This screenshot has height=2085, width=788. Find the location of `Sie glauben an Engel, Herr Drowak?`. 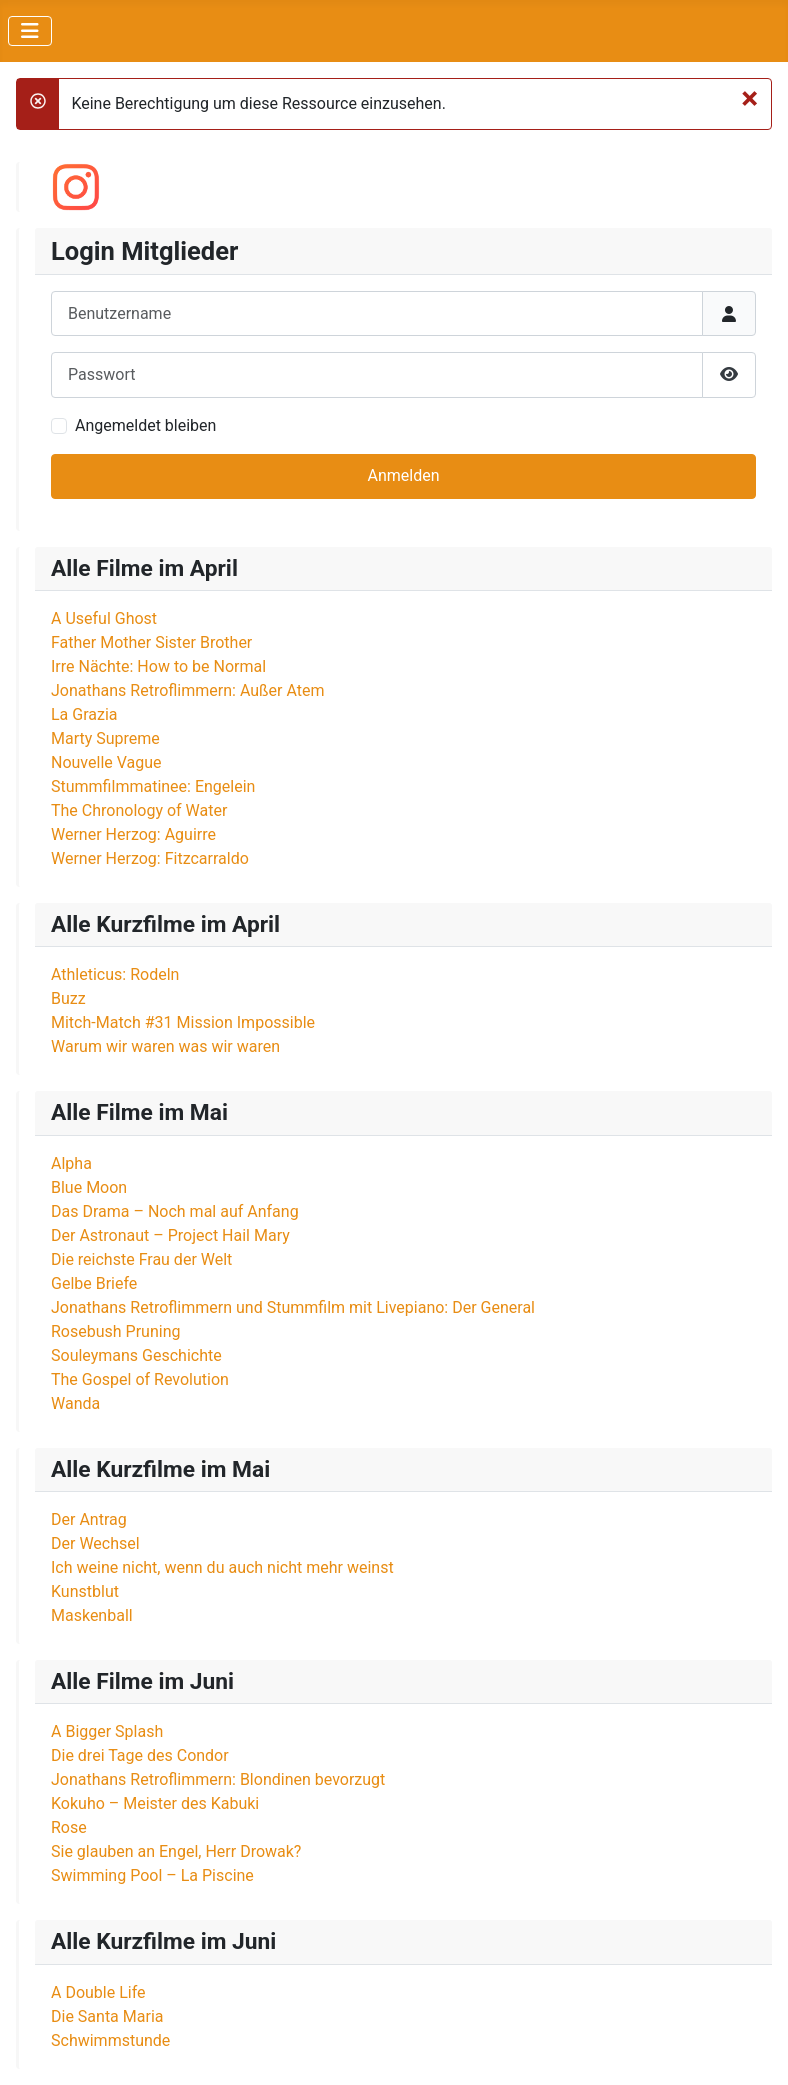

Sie glauben an Engel, Herr Drowak? is located at coordinates (176, 1851).